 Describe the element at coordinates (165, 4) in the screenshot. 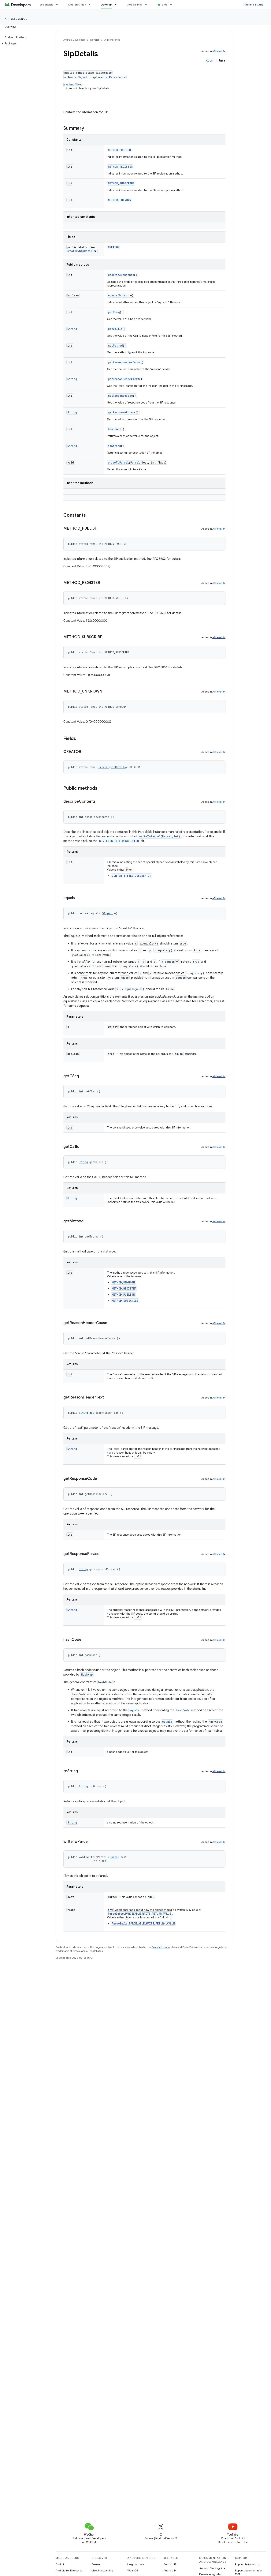

I see `Blog` at that location.